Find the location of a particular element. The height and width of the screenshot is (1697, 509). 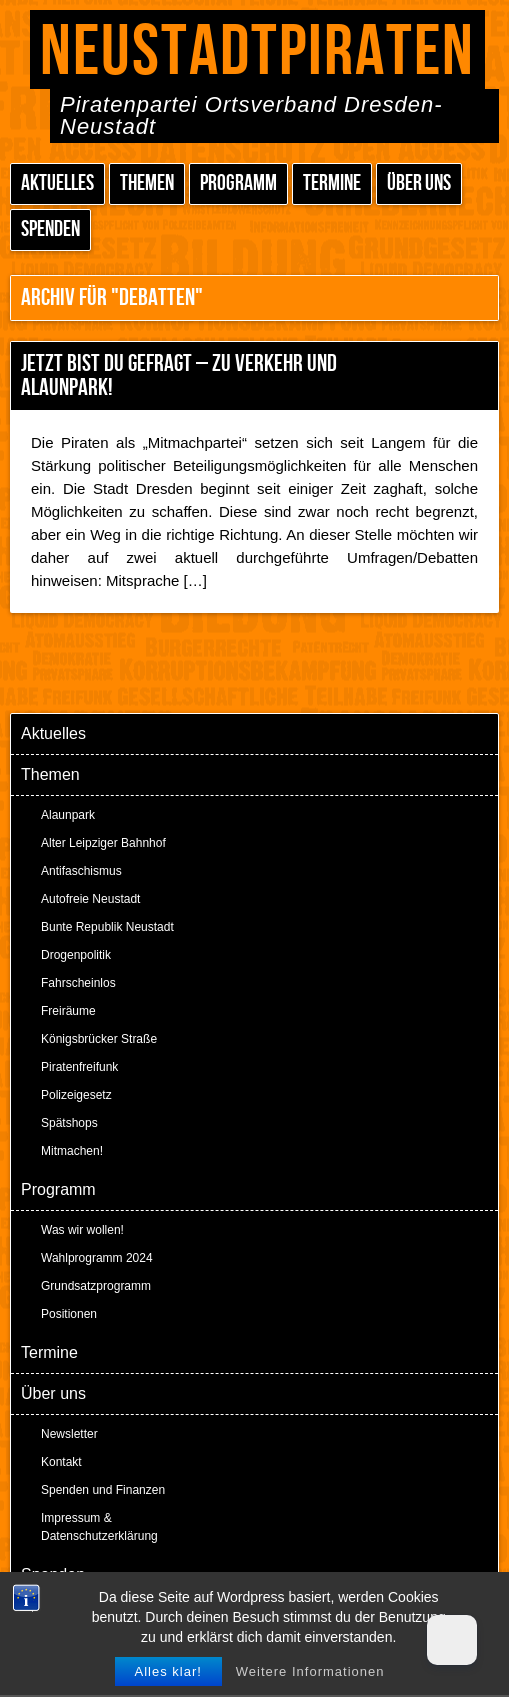

Über uns is located at coordinates (419, 183).